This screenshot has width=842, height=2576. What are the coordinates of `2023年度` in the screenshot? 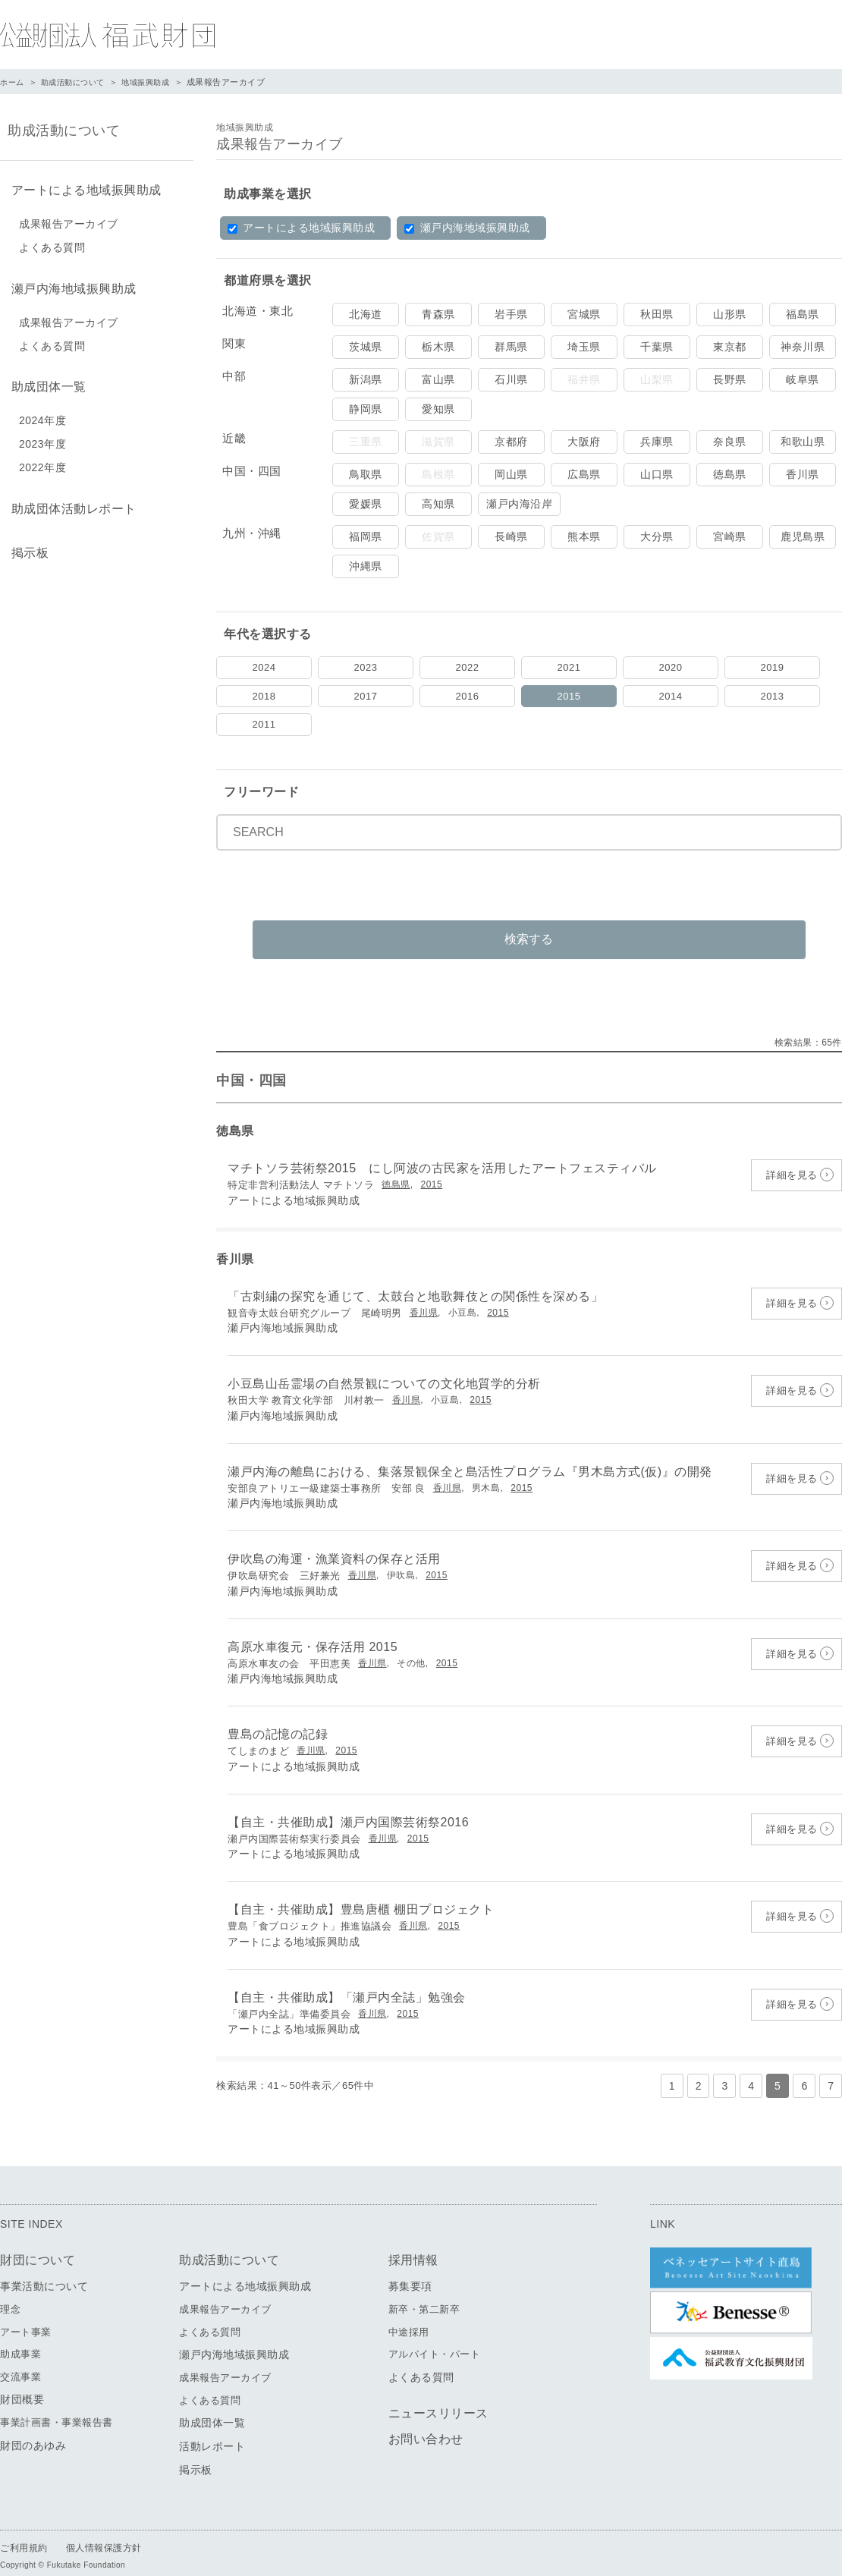 It's located at (42, 435).